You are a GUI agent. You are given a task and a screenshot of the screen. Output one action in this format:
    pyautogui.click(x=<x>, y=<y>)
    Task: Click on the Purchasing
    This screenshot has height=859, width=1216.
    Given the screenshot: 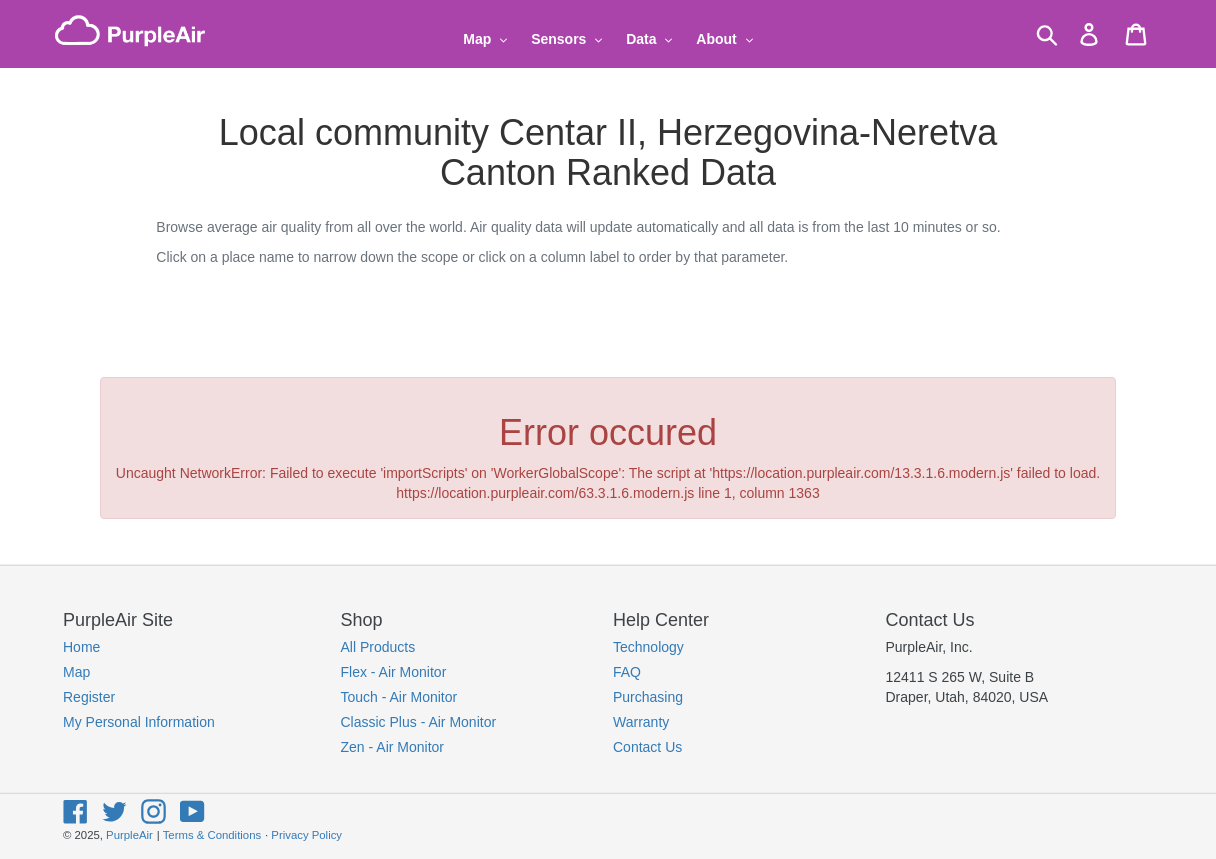 What is the action you would take?
    pyautogui.click(x=648, y=697)
    